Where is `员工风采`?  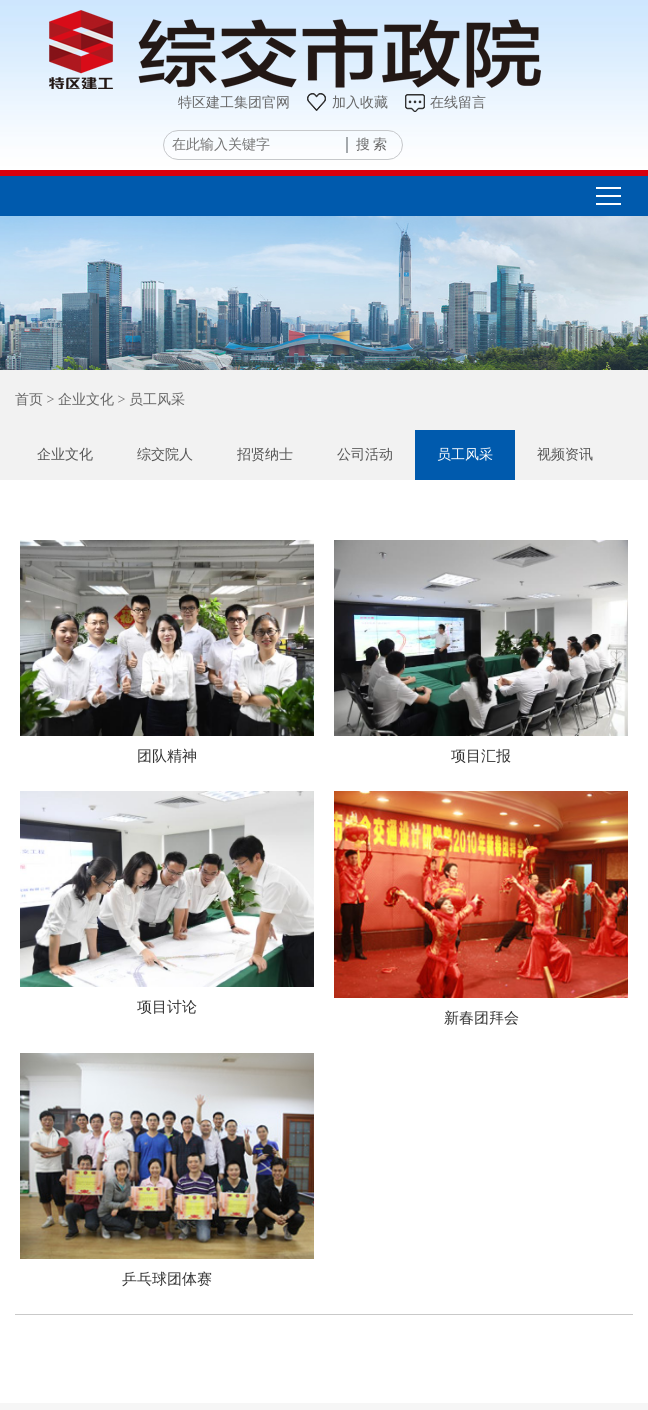 员工风采 is located at coordinates (465, 454).